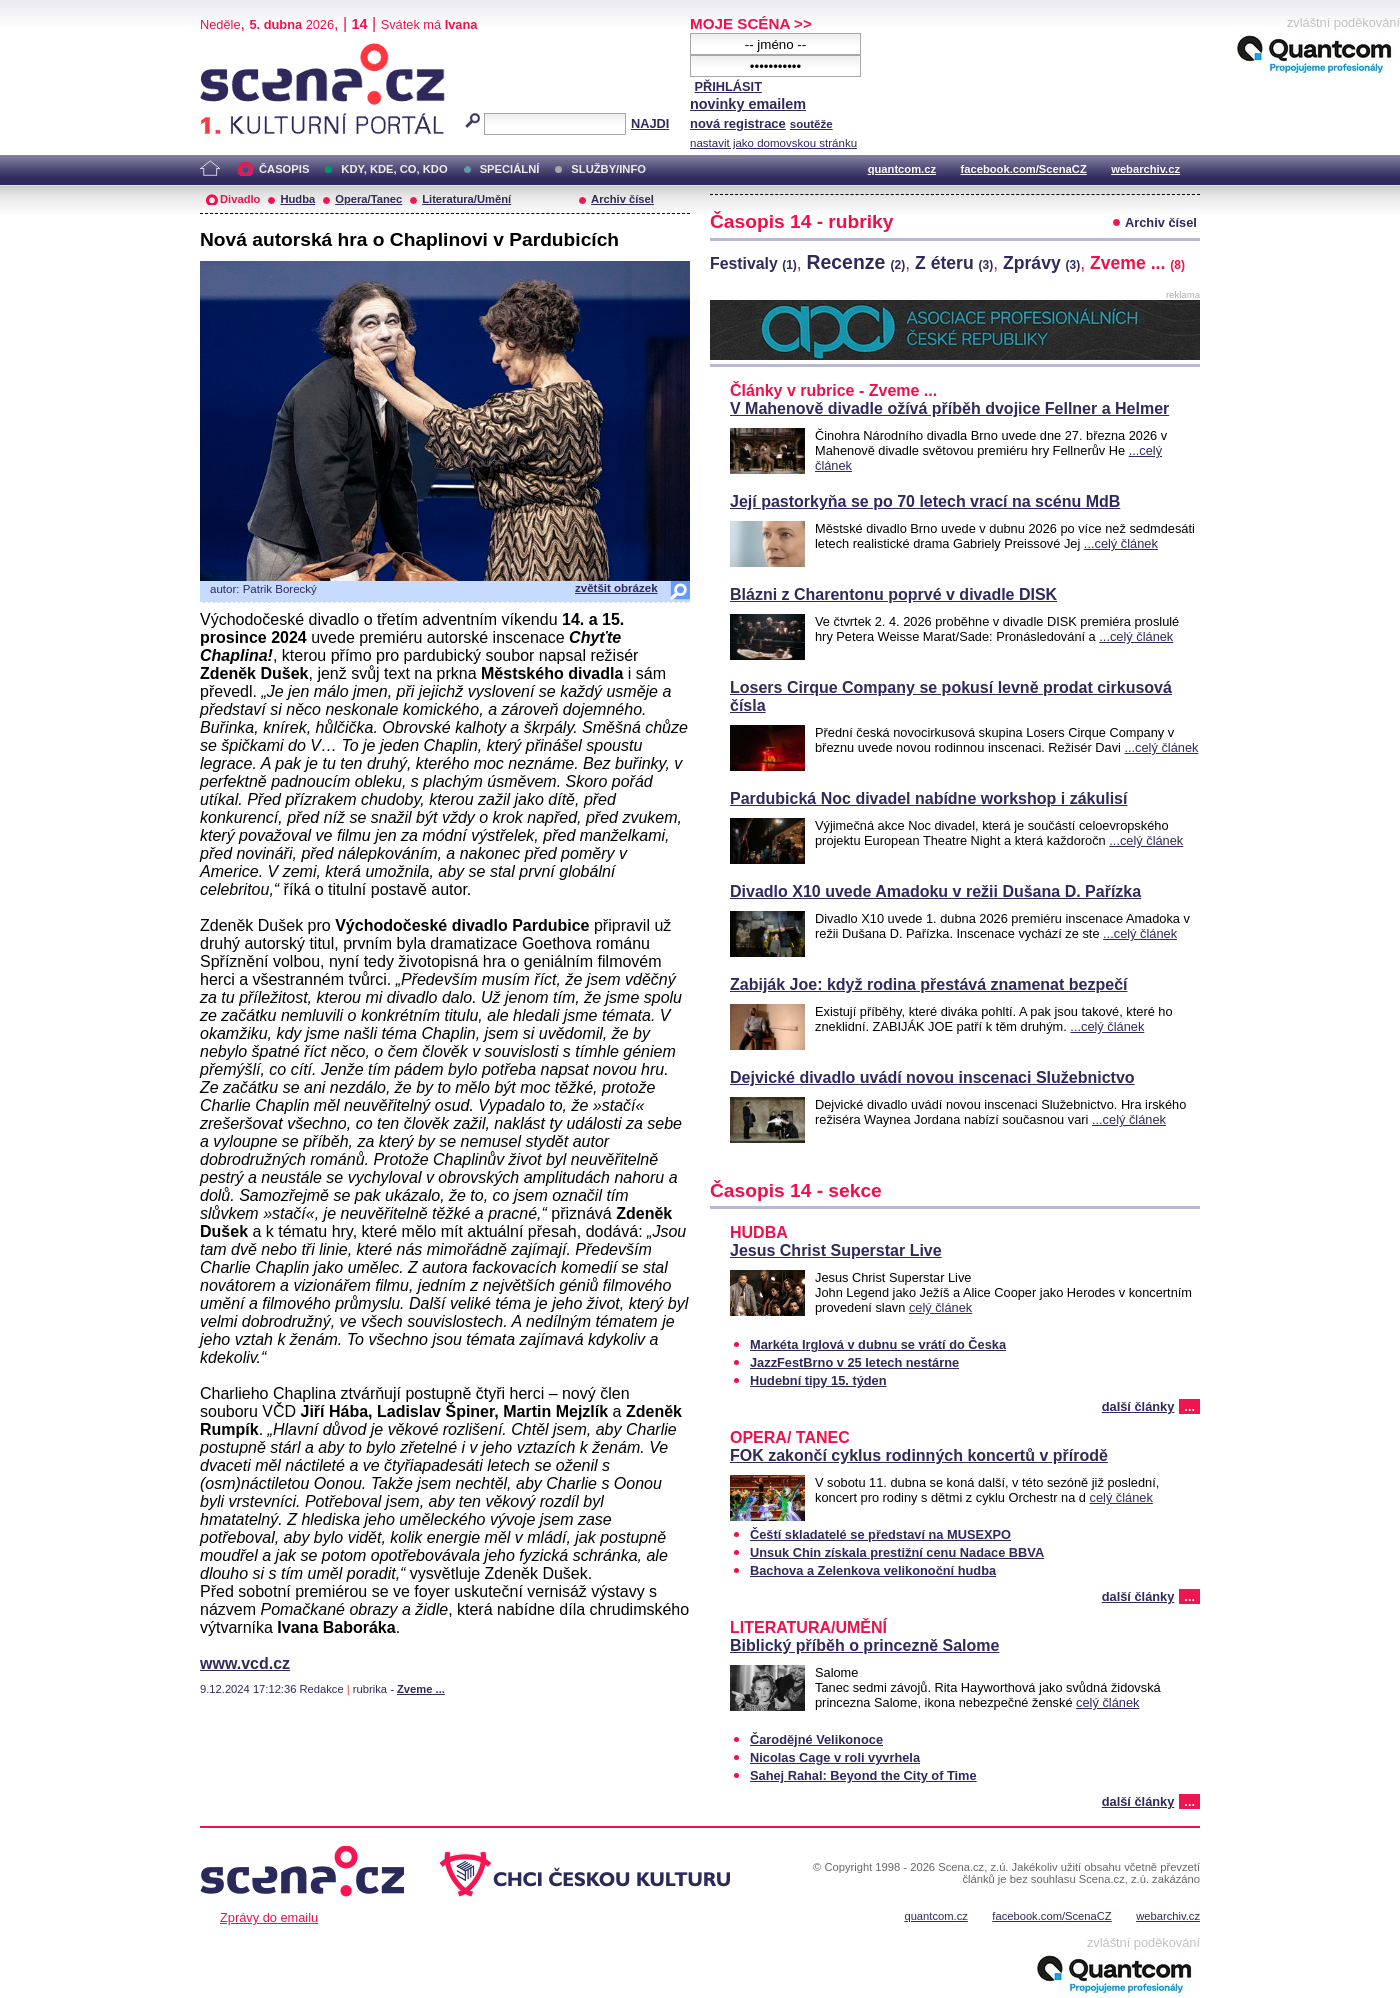 This screenshot has height=1998, width=1400. Describe the element at coordinates (919, 1455) in the screenshot. I see `FOK zakončí cyklus rodinných koncertů v přírodě` at that location.